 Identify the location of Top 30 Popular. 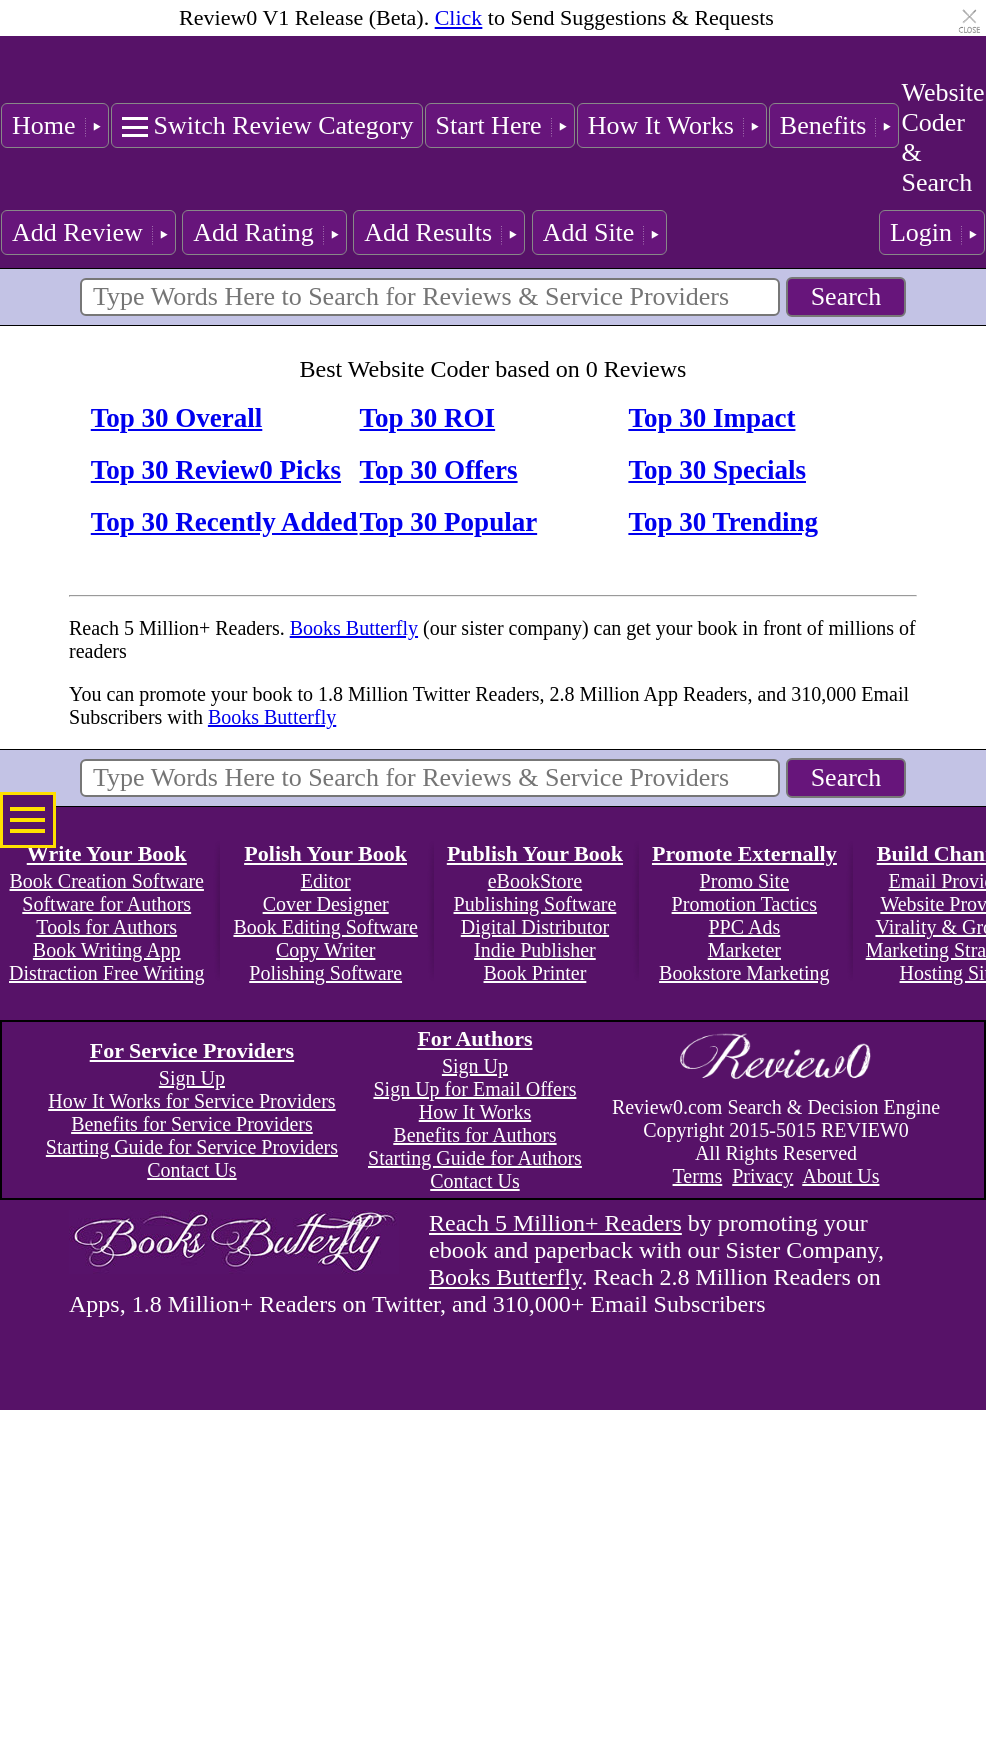
(449, 522).